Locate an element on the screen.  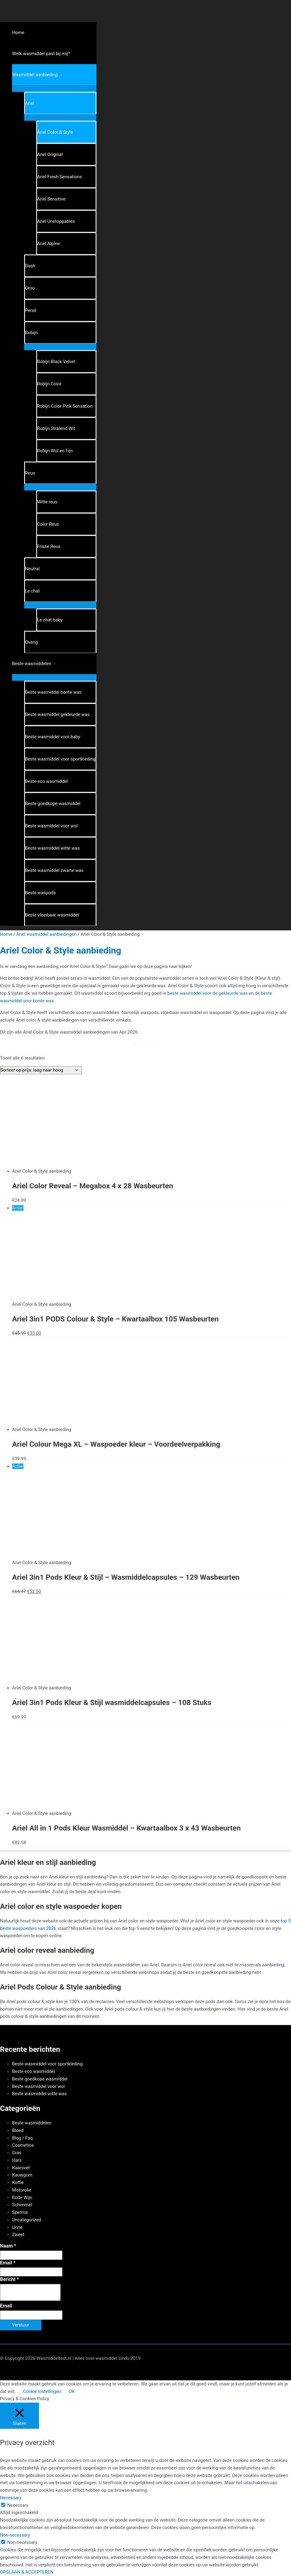
Verstuur is located at coordinates (20, 2325).